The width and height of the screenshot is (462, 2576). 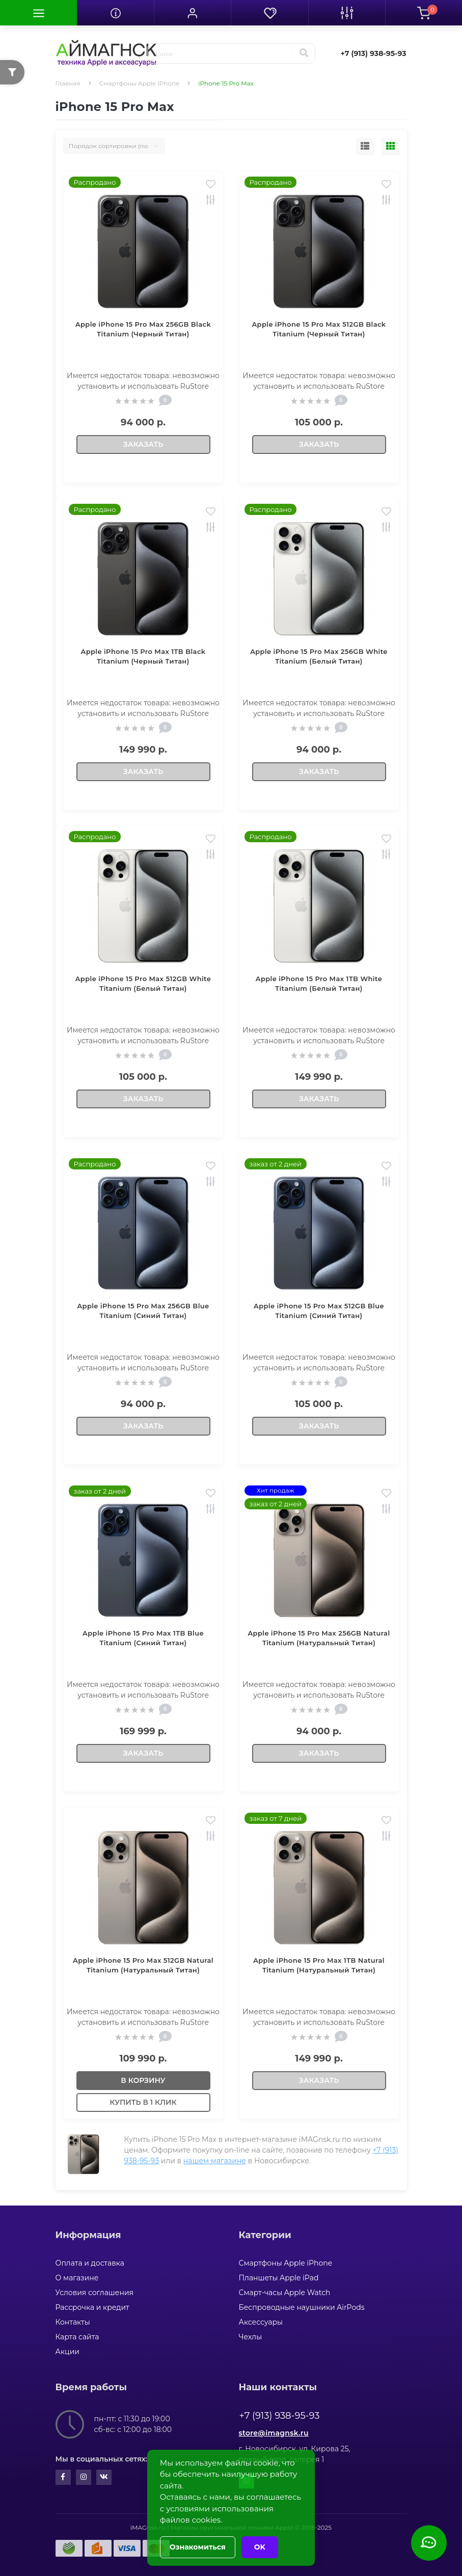 I want to click on Контакты, so click(x=73, y=2322).